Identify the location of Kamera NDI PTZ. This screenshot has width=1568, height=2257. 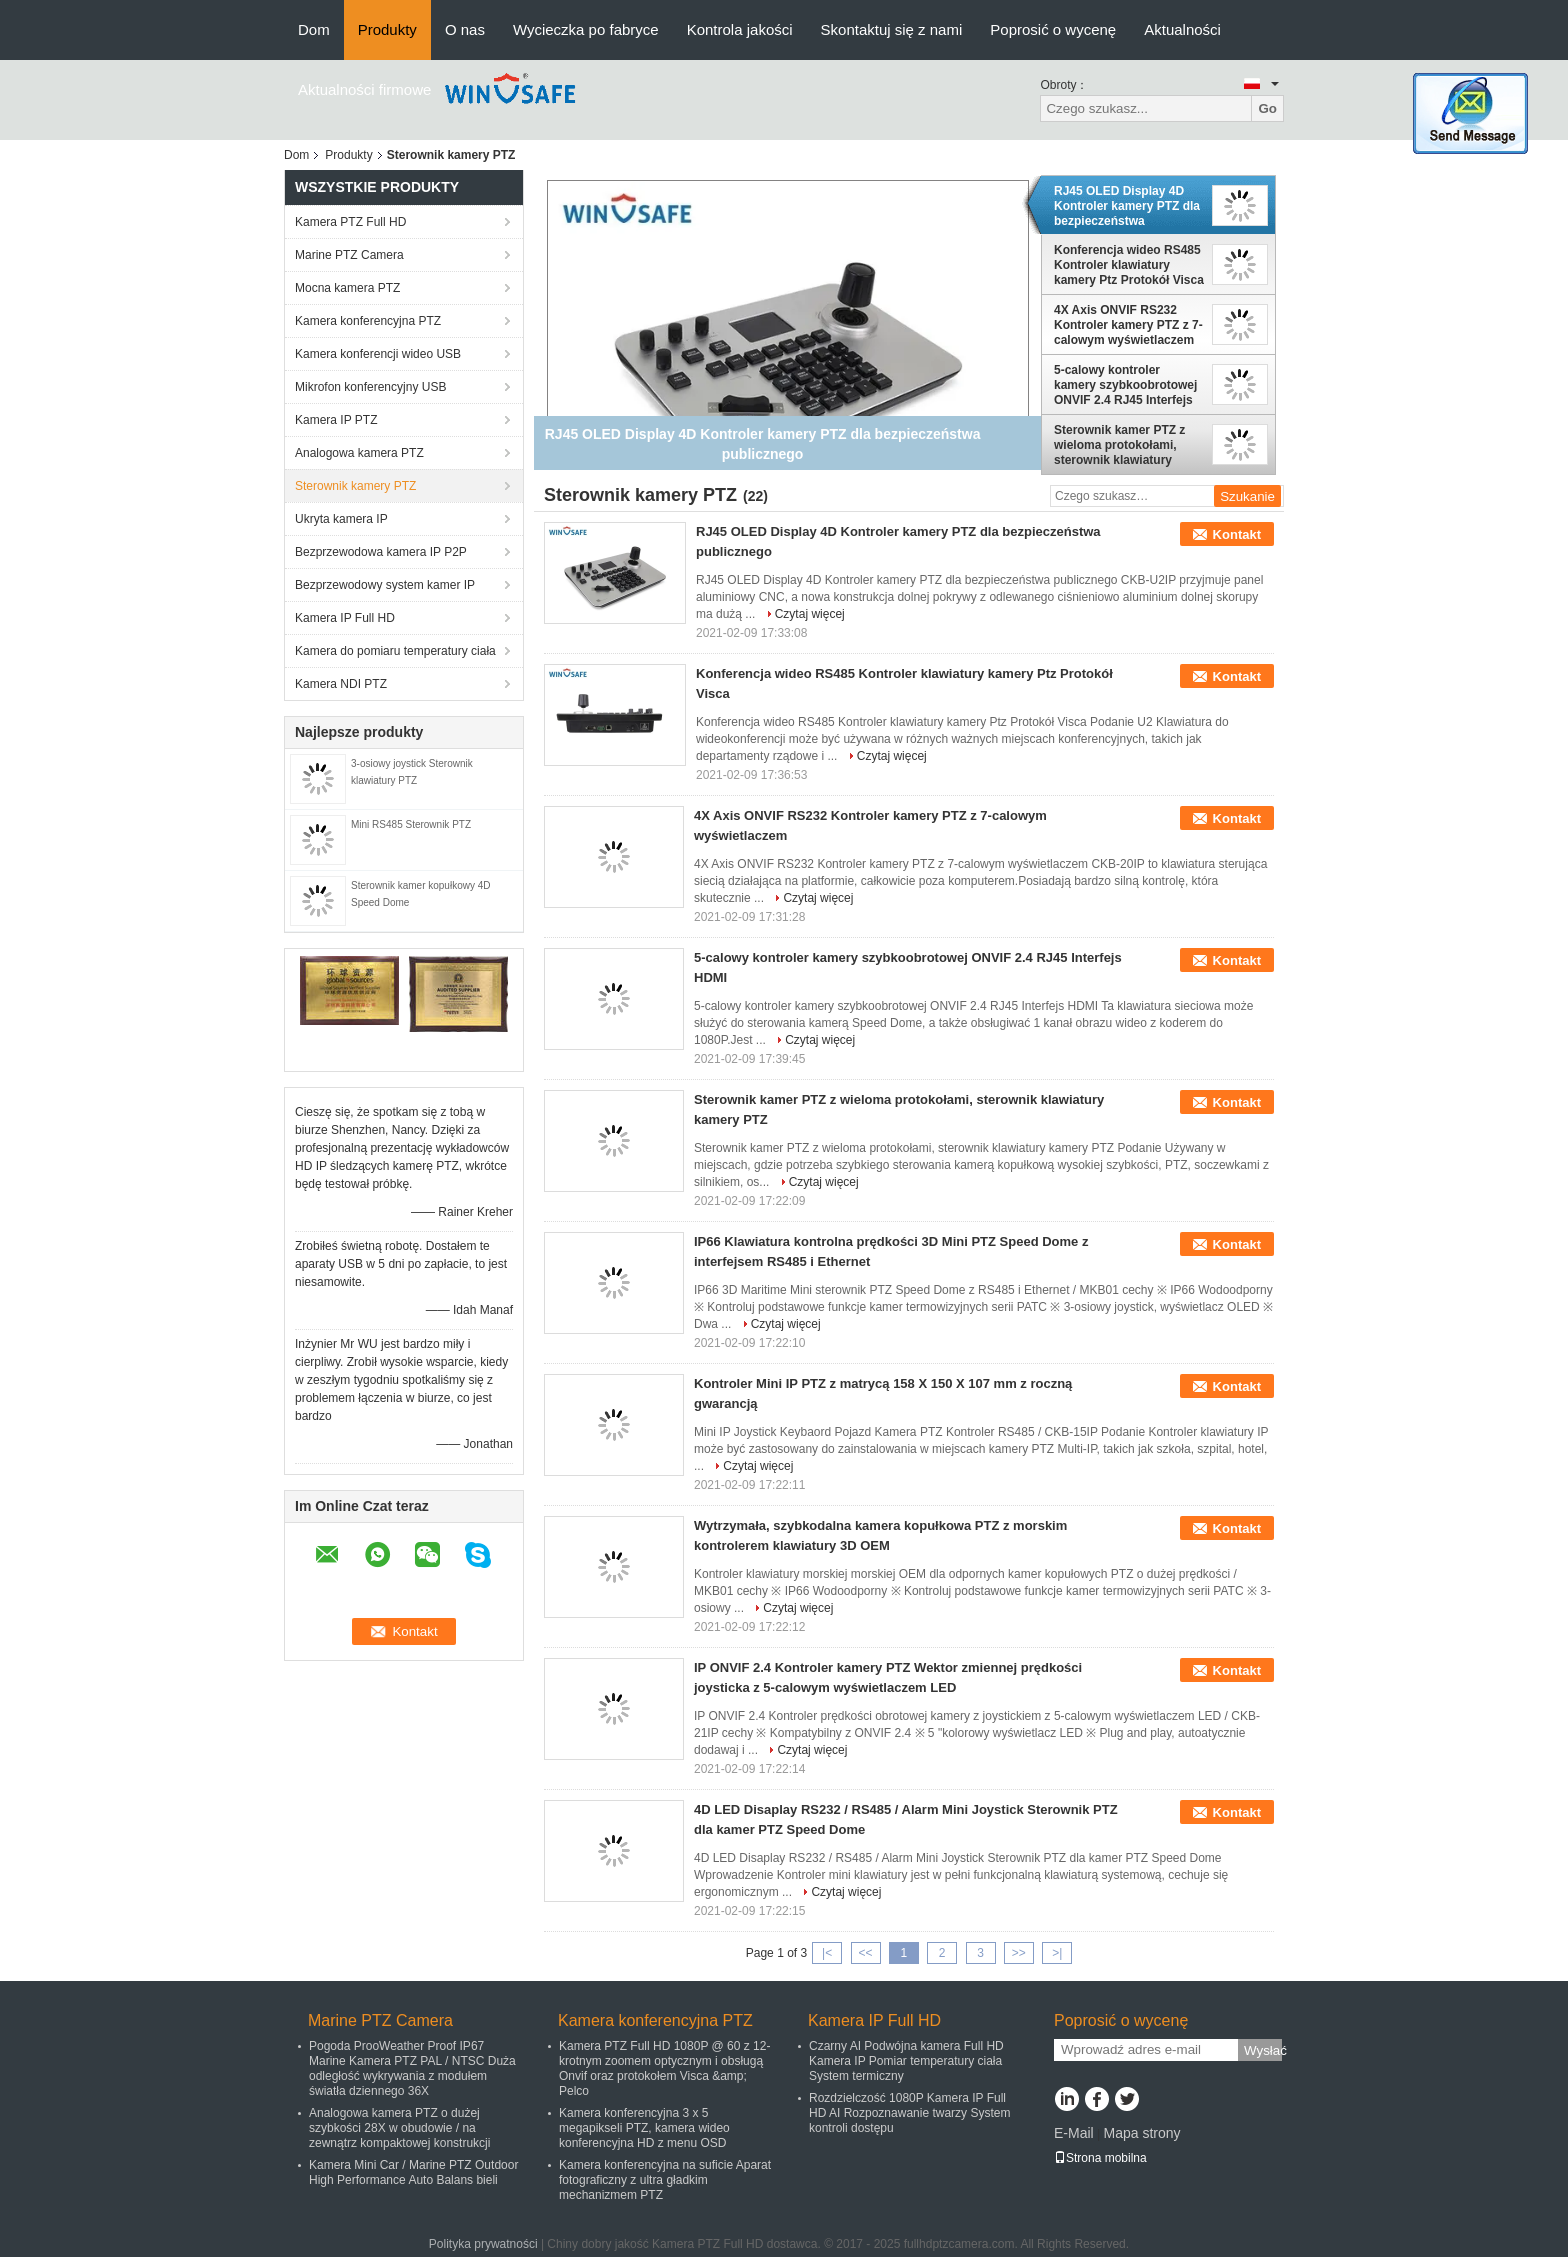
(341, 684).